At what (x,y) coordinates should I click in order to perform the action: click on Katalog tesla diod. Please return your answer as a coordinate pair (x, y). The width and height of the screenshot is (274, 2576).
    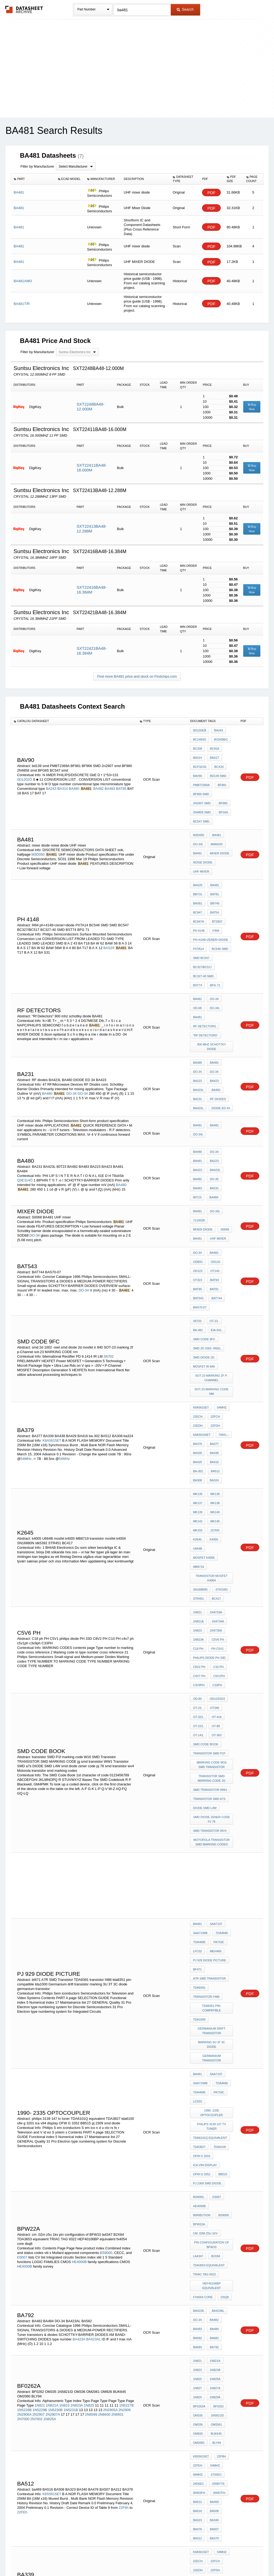
    Looking at the image, I should click on (208, 2447).